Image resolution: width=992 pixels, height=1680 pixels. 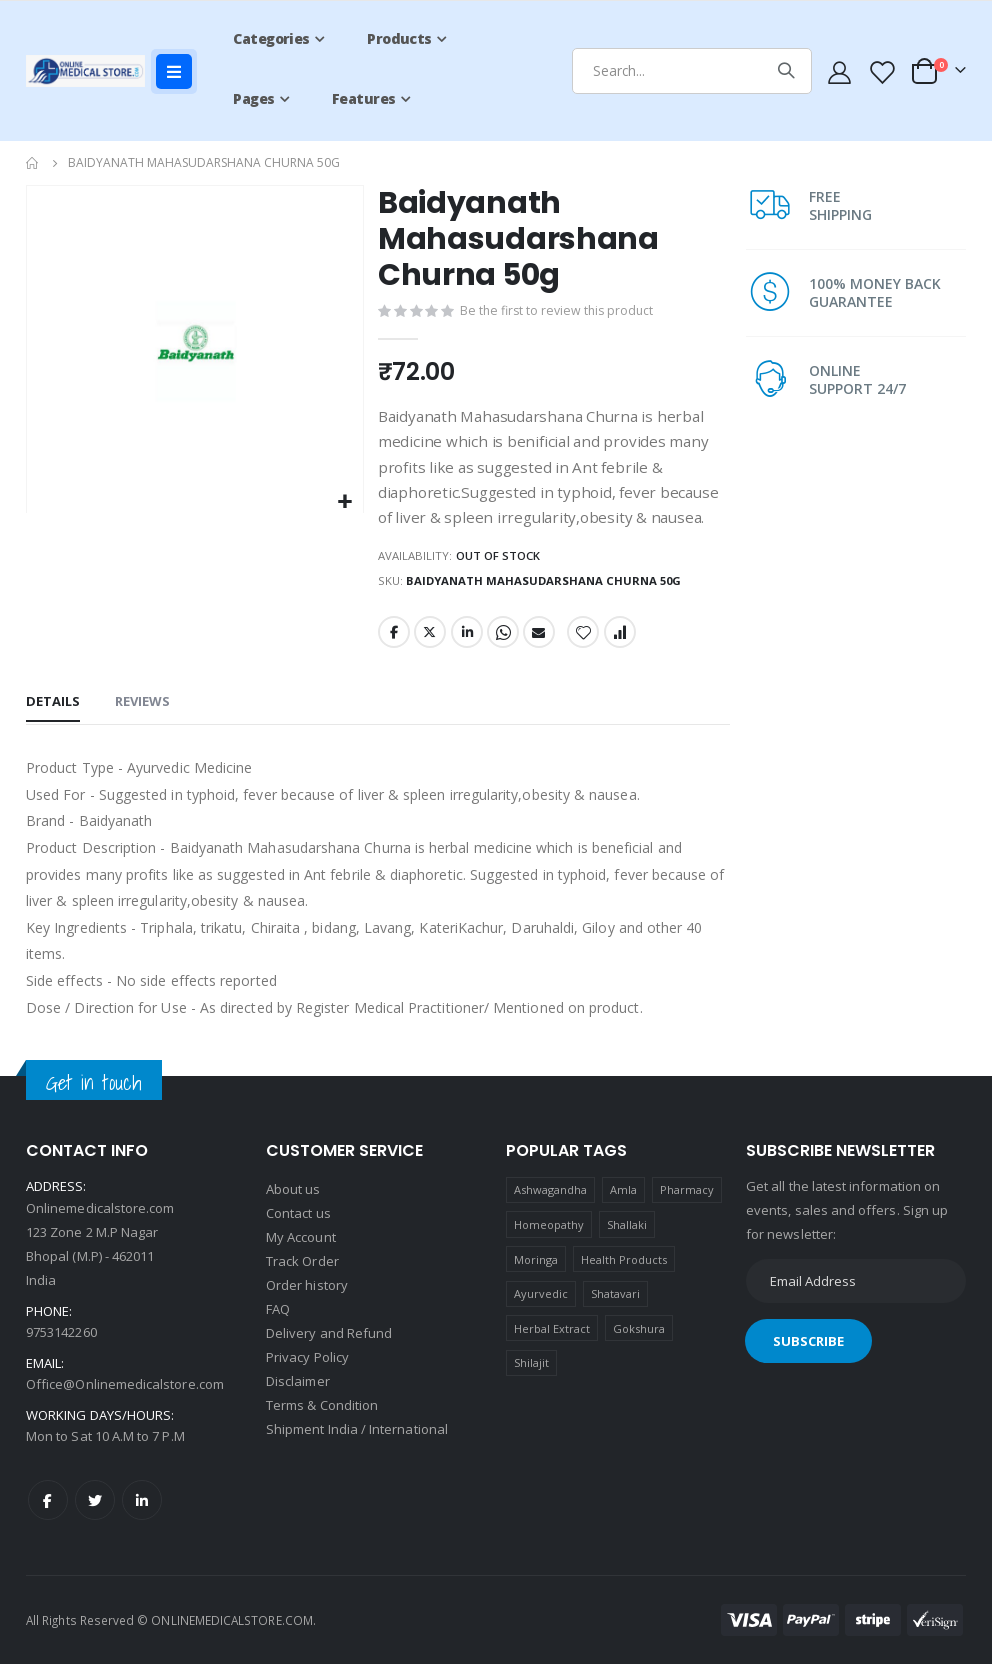 I want to click on 9753142260, so click(x=61, y=1348).